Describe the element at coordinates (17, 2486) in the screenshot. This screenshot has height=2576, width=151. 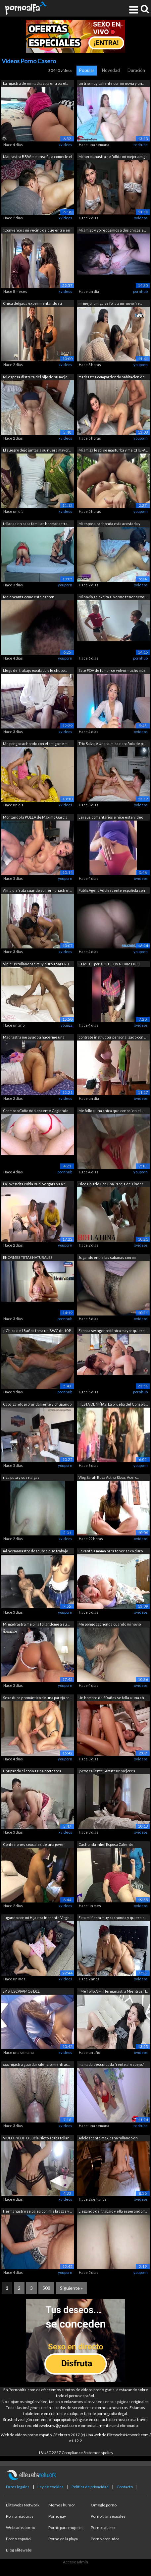
I see `Datos legales` at that location.